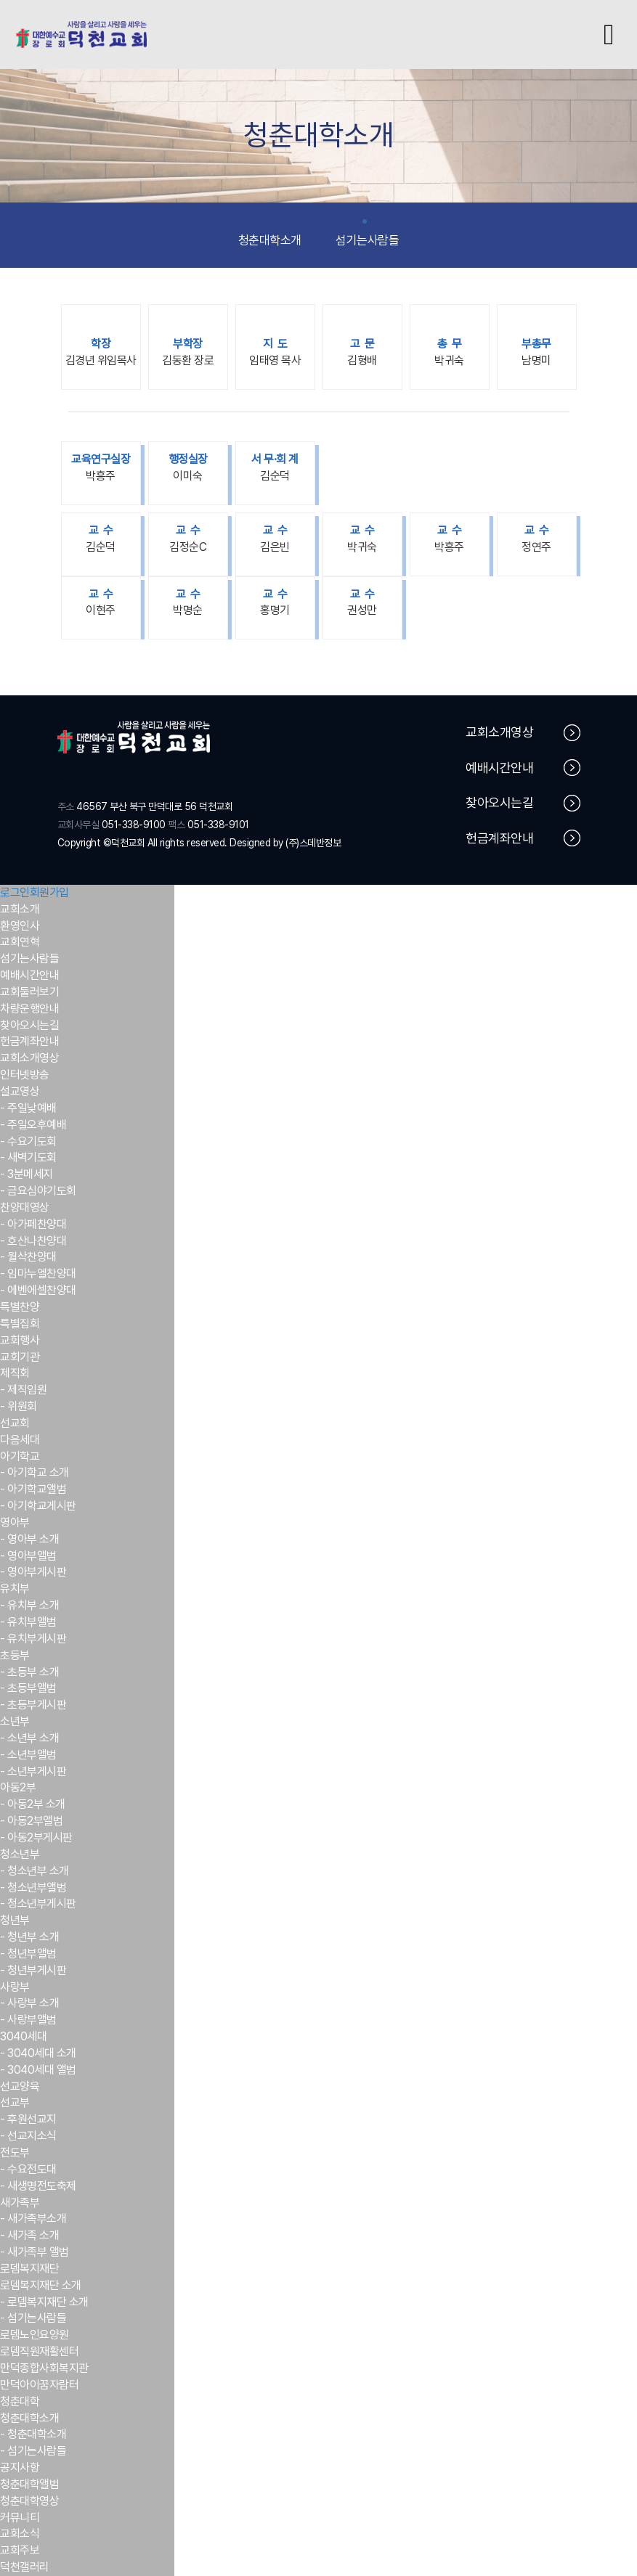  What do you see at coordinates (34, 1472) in the screenshot?
I see `- 아기학교 소개` at bounding box center [34, 1472].